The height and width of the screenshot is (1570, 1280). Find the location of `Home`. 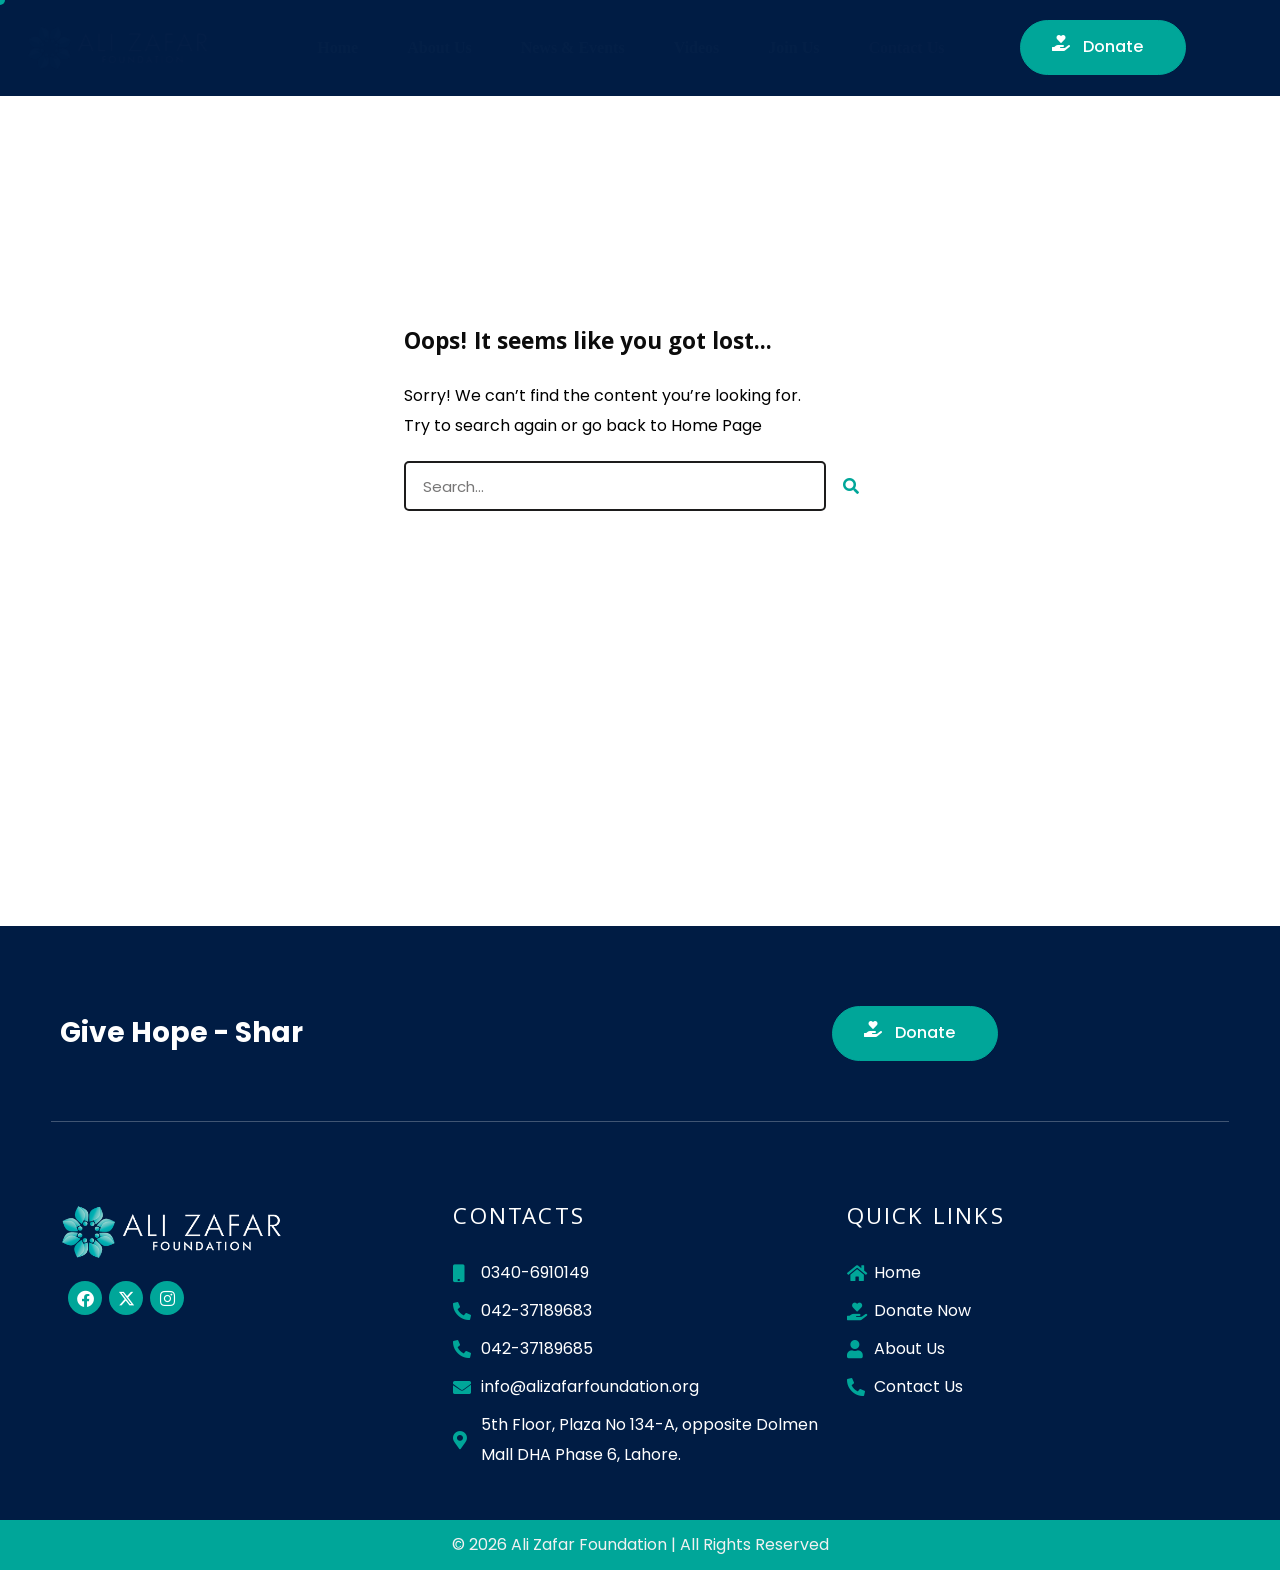

Home is located at coordinates (337, 47).